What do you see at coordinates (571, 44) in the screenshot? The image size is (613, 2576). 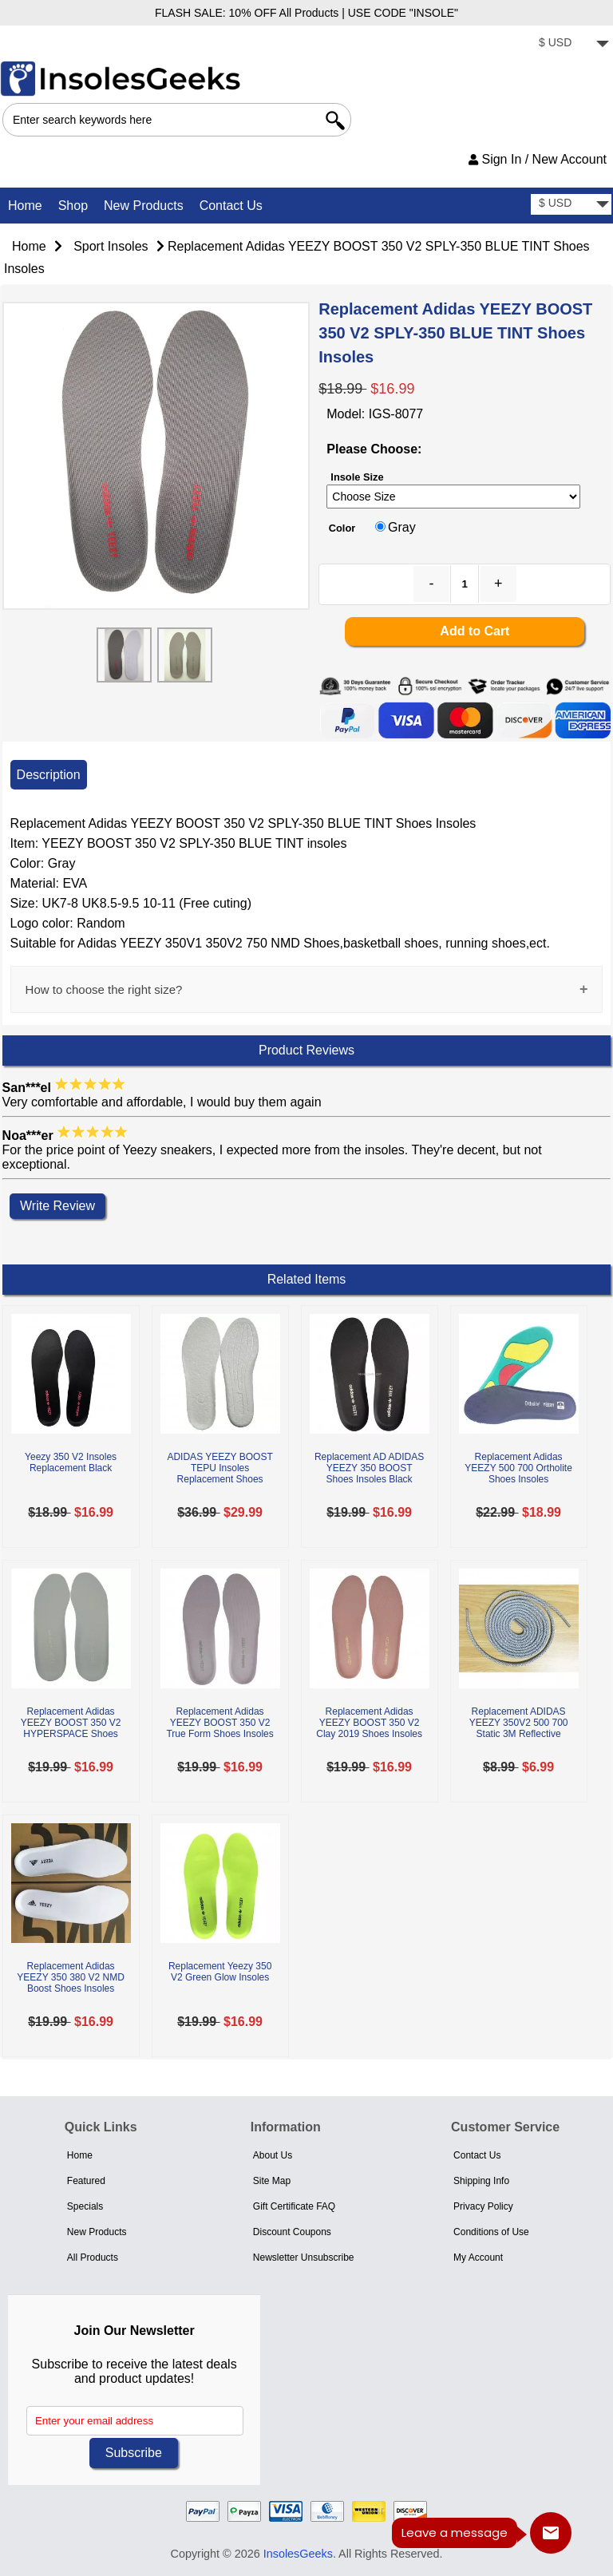 I see `[currency]` at bounding box center [571, 44].